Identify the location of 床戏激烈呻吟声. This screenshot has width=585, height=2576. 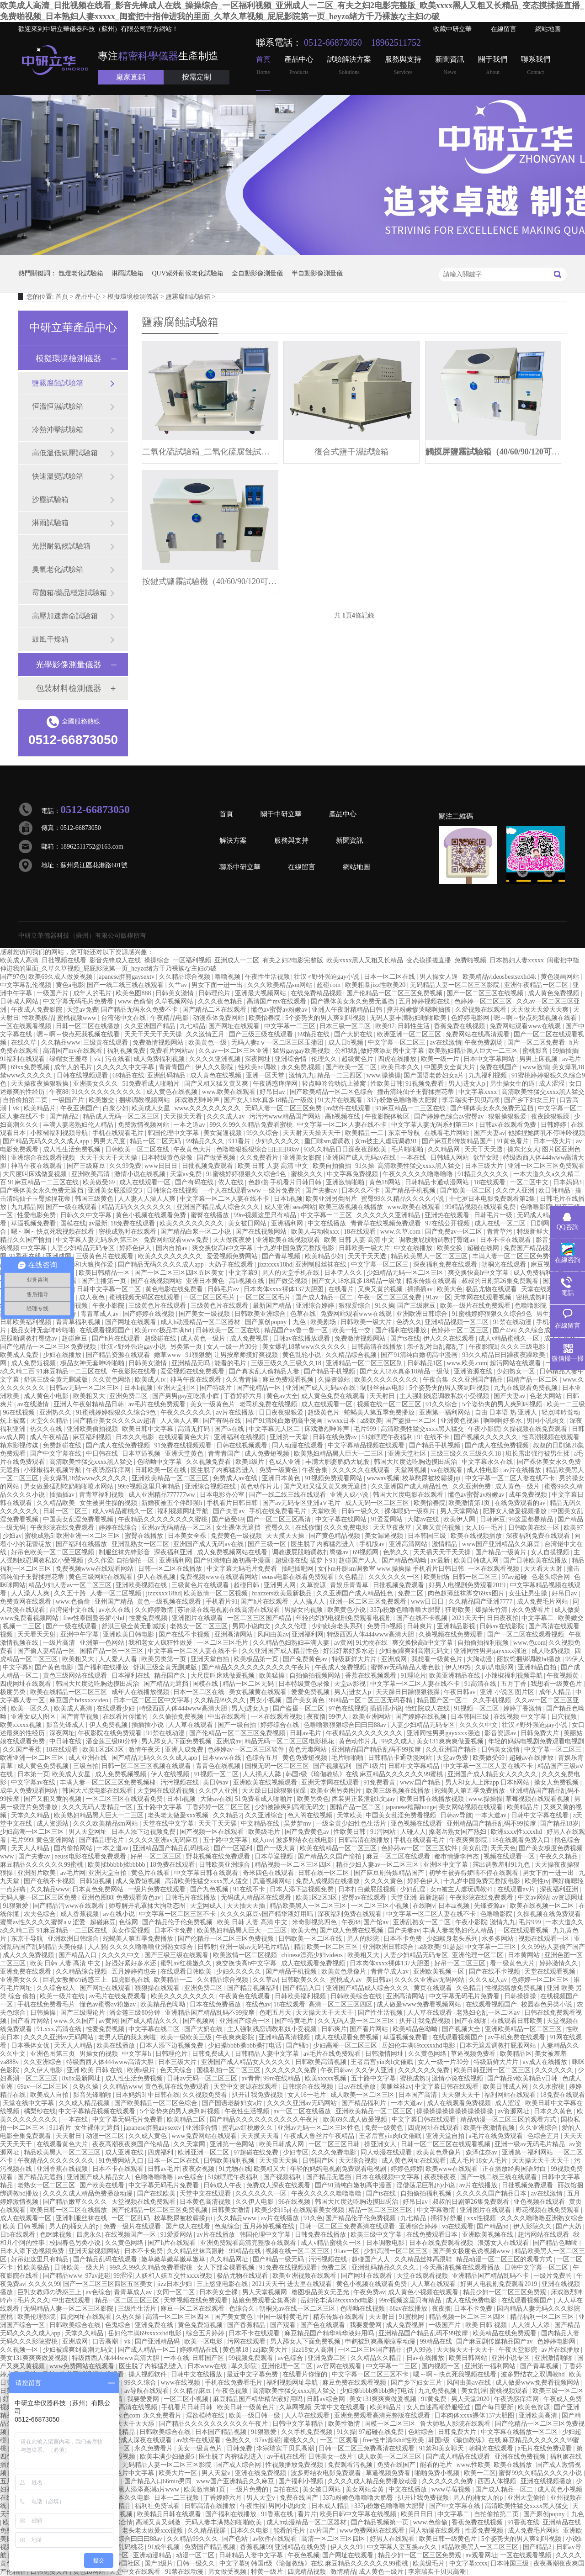
(198, 1100).